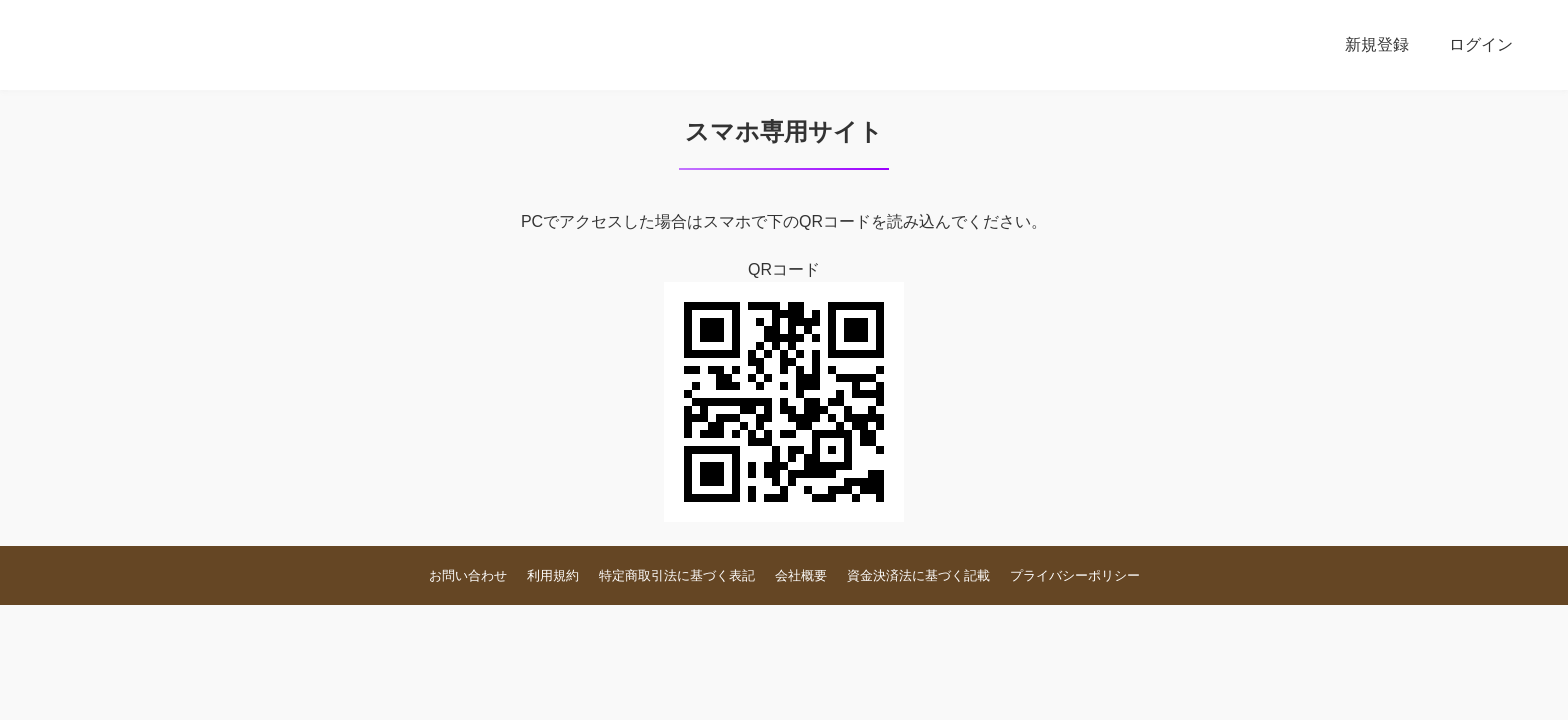 The width and height of the screenshot is (1568, 720). Describe the element at coordinates (918, 575) in the screenshot. I see `資金決済法に基づく記載` at that location.